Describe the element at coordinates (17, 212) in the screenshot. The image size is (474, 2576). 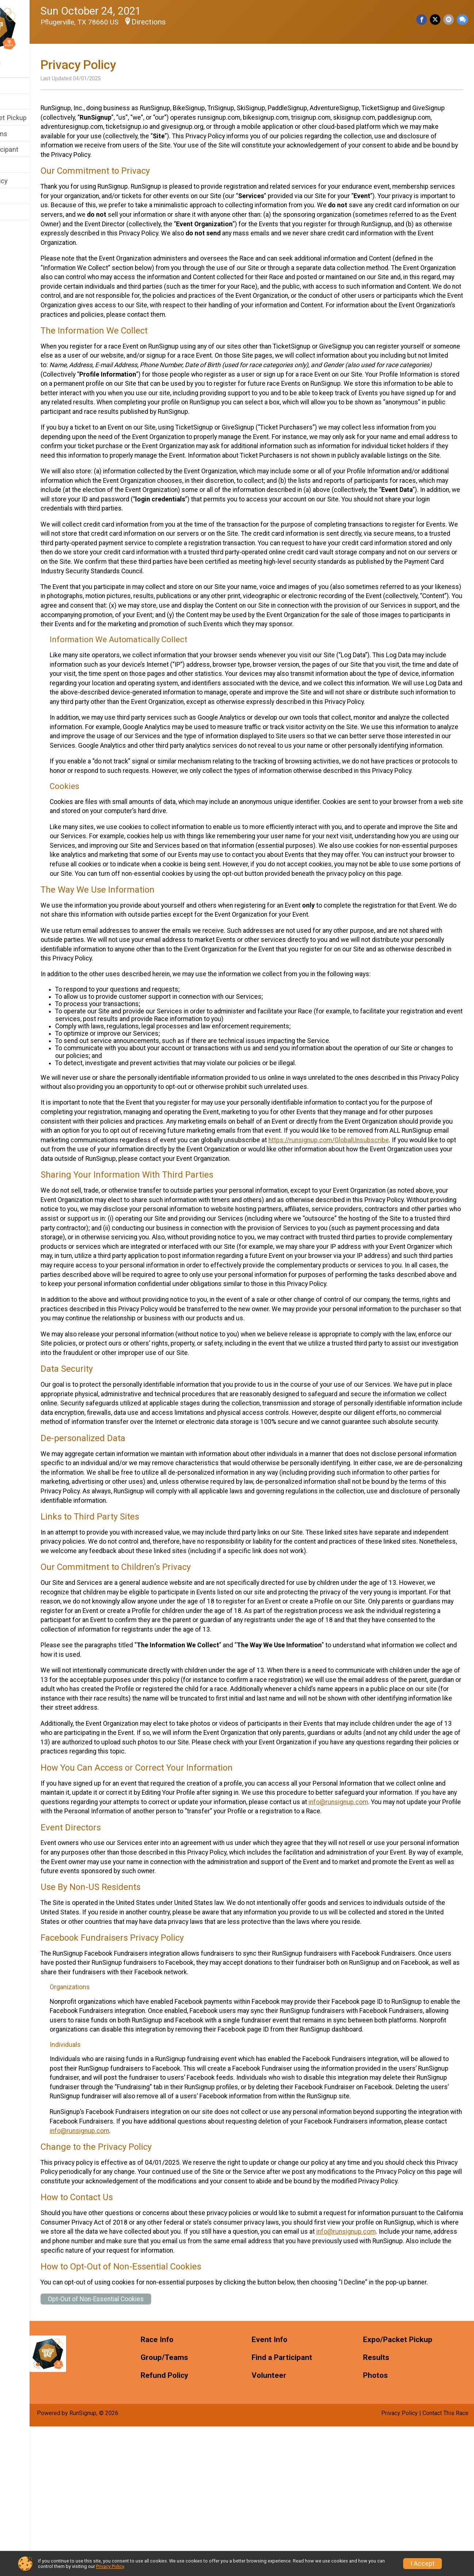
I see `Photos` at that location.